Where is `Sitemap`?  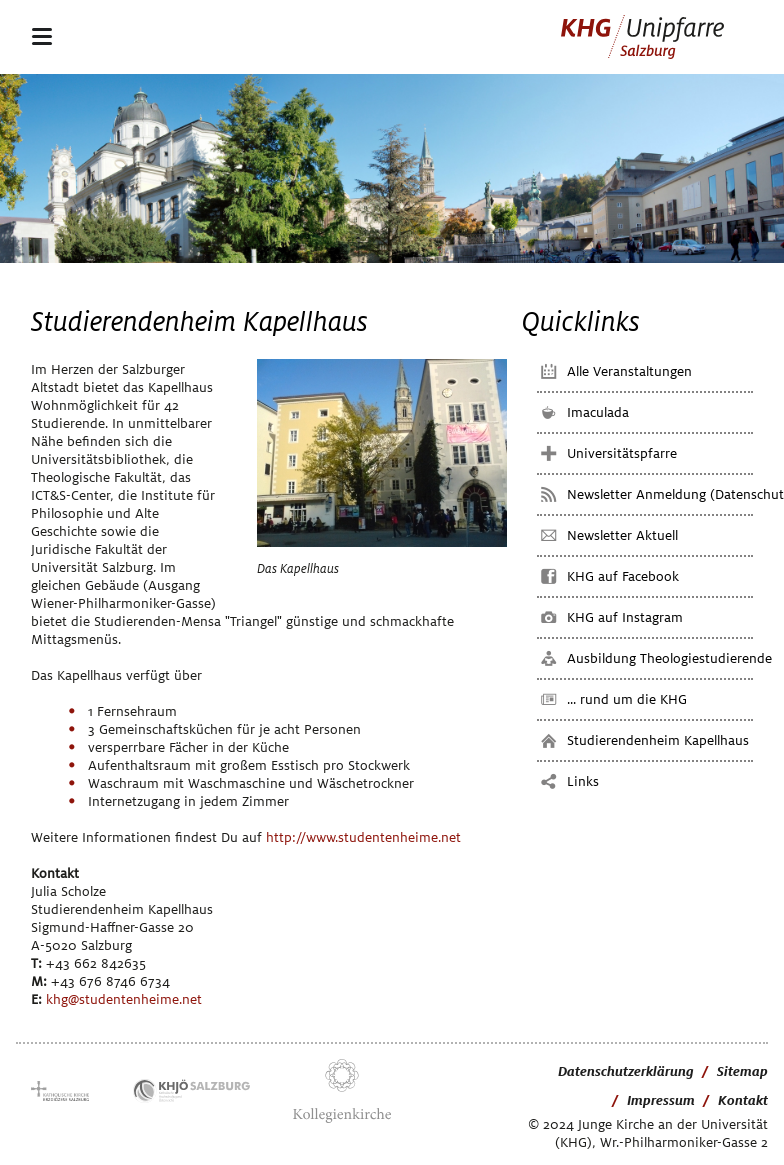 Sitemap is located at coordinates (742, 1071).